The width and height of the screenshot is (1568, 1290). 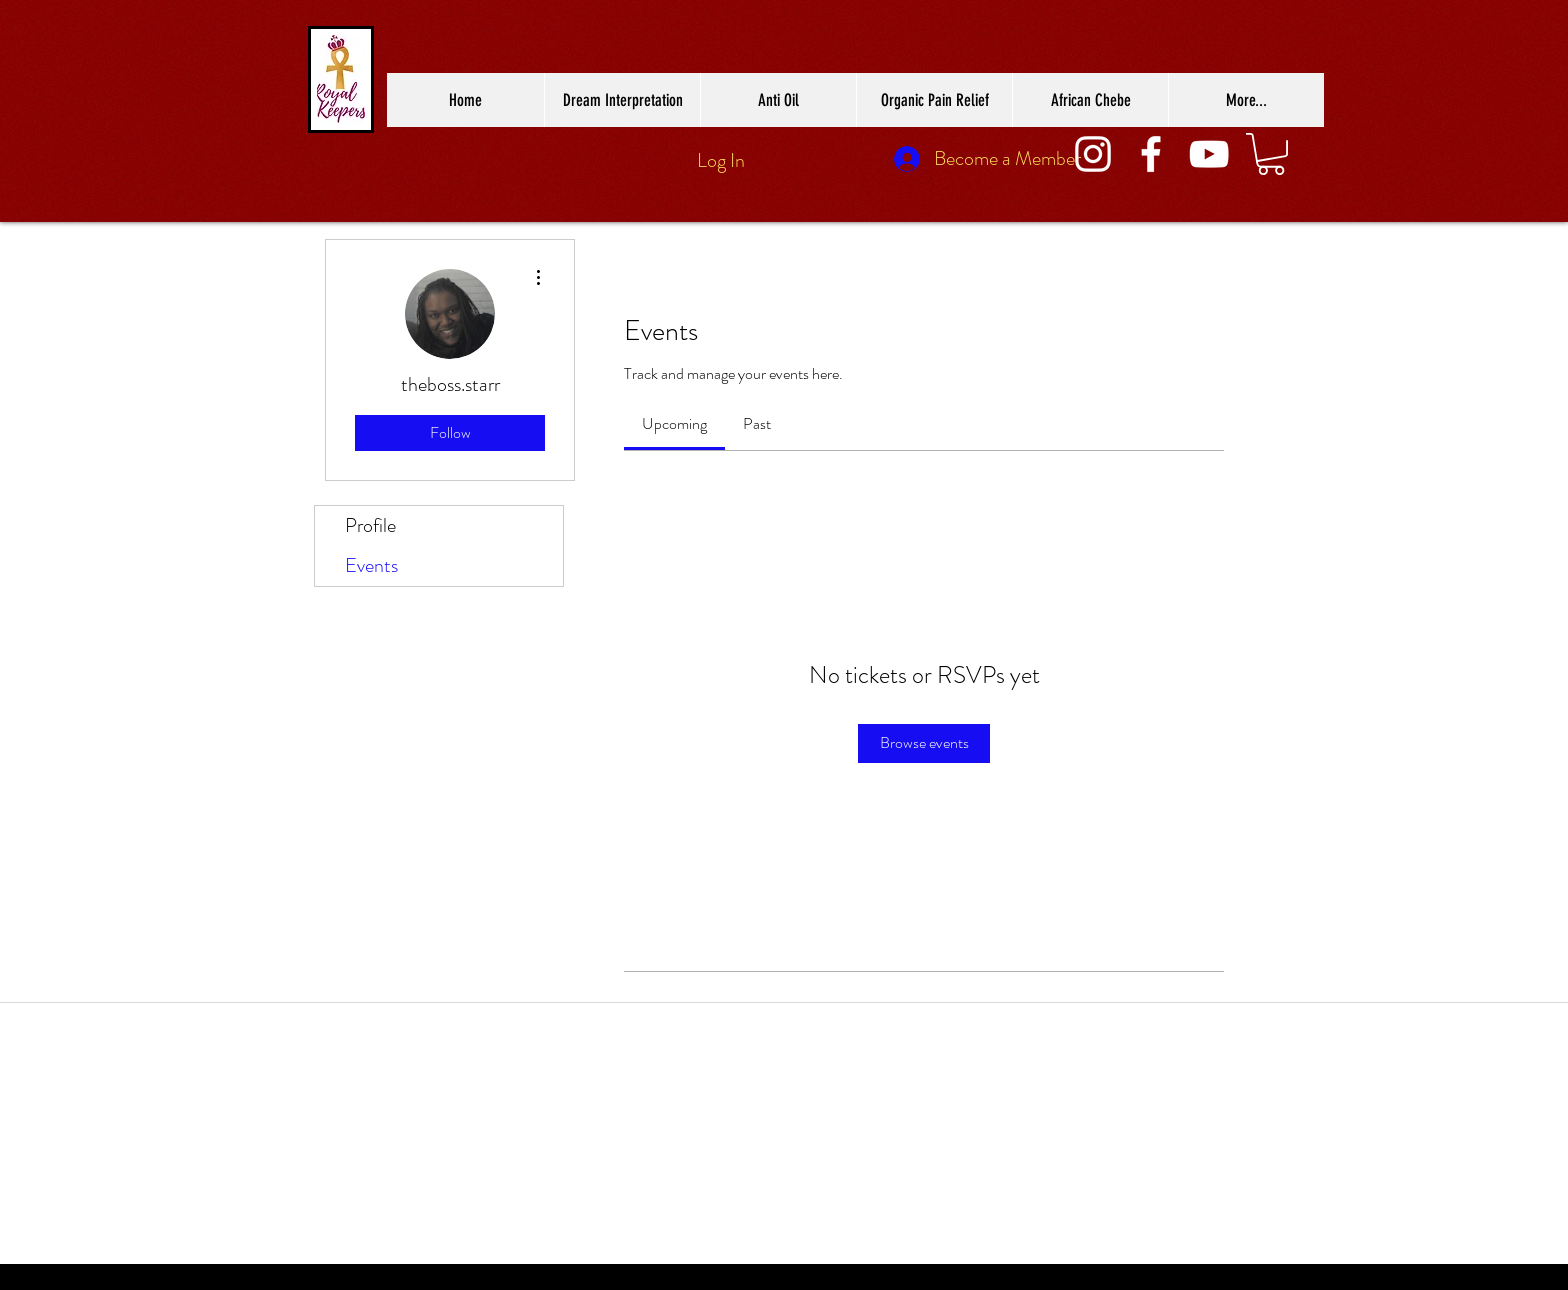 What do you see at coordinates (371, 565) in the screenshot?
I see `Events` at bounding box center [371, 565].